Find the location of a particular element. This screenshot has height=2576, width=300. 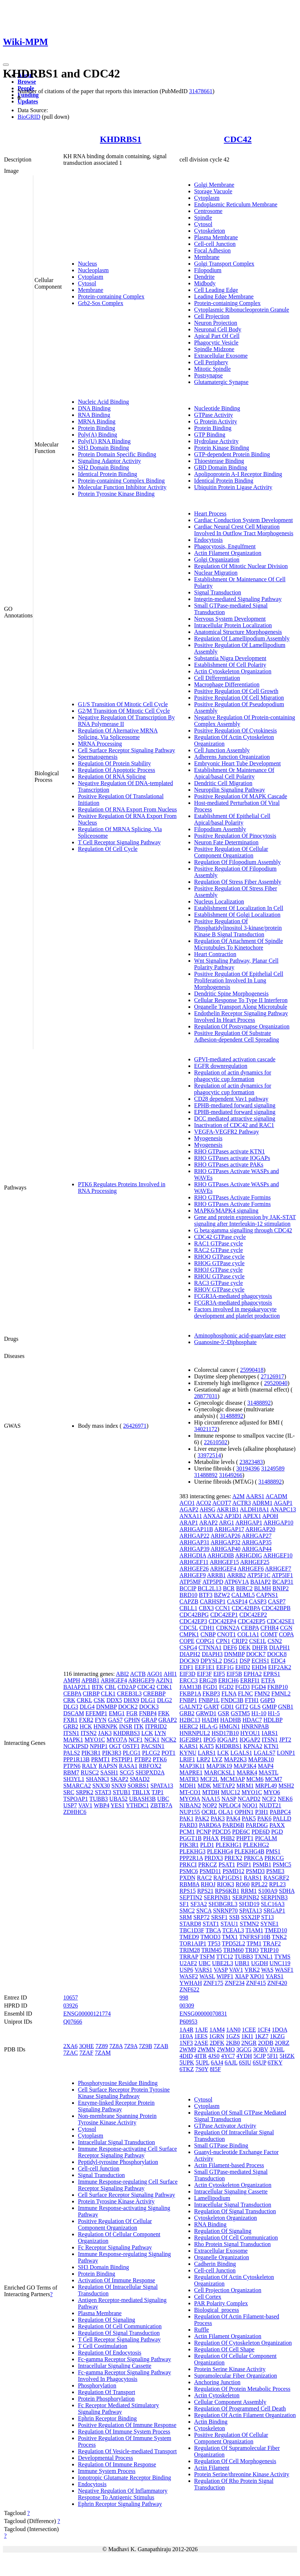

SH3PXD2A is located at coordinates (149, 1772).